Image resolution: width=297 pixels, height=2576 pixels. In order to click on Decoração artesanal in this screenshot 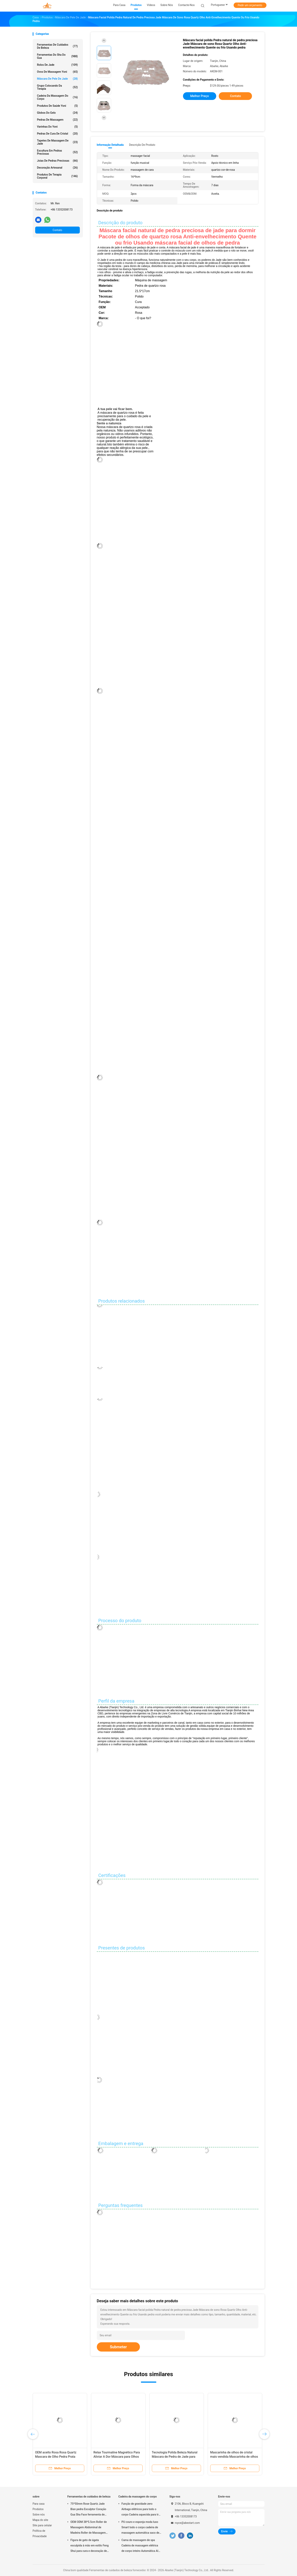, I will do `click(57, 168)`.